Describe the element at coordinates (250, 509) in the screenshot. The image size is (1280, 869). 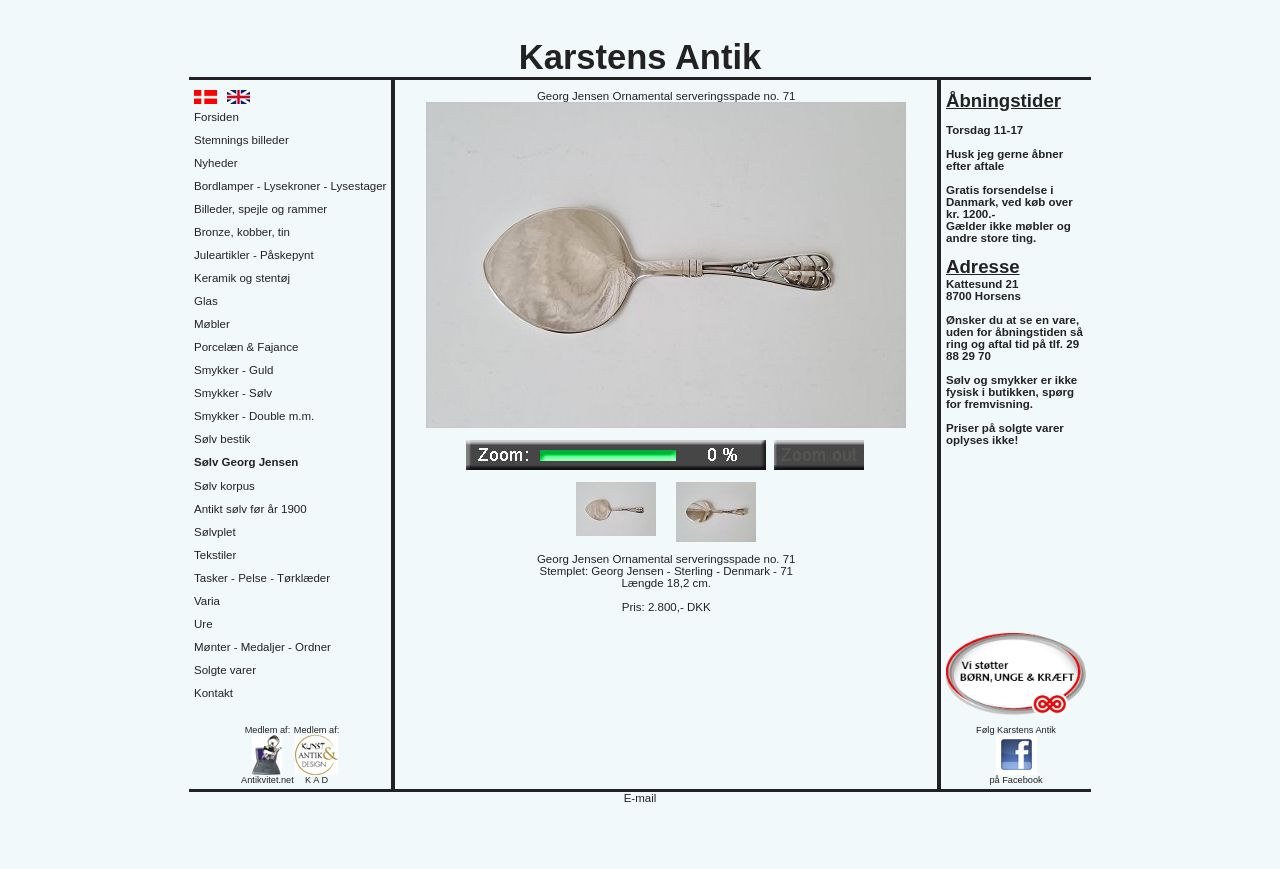
I see `Antikt sølv før år 1900` at that location.